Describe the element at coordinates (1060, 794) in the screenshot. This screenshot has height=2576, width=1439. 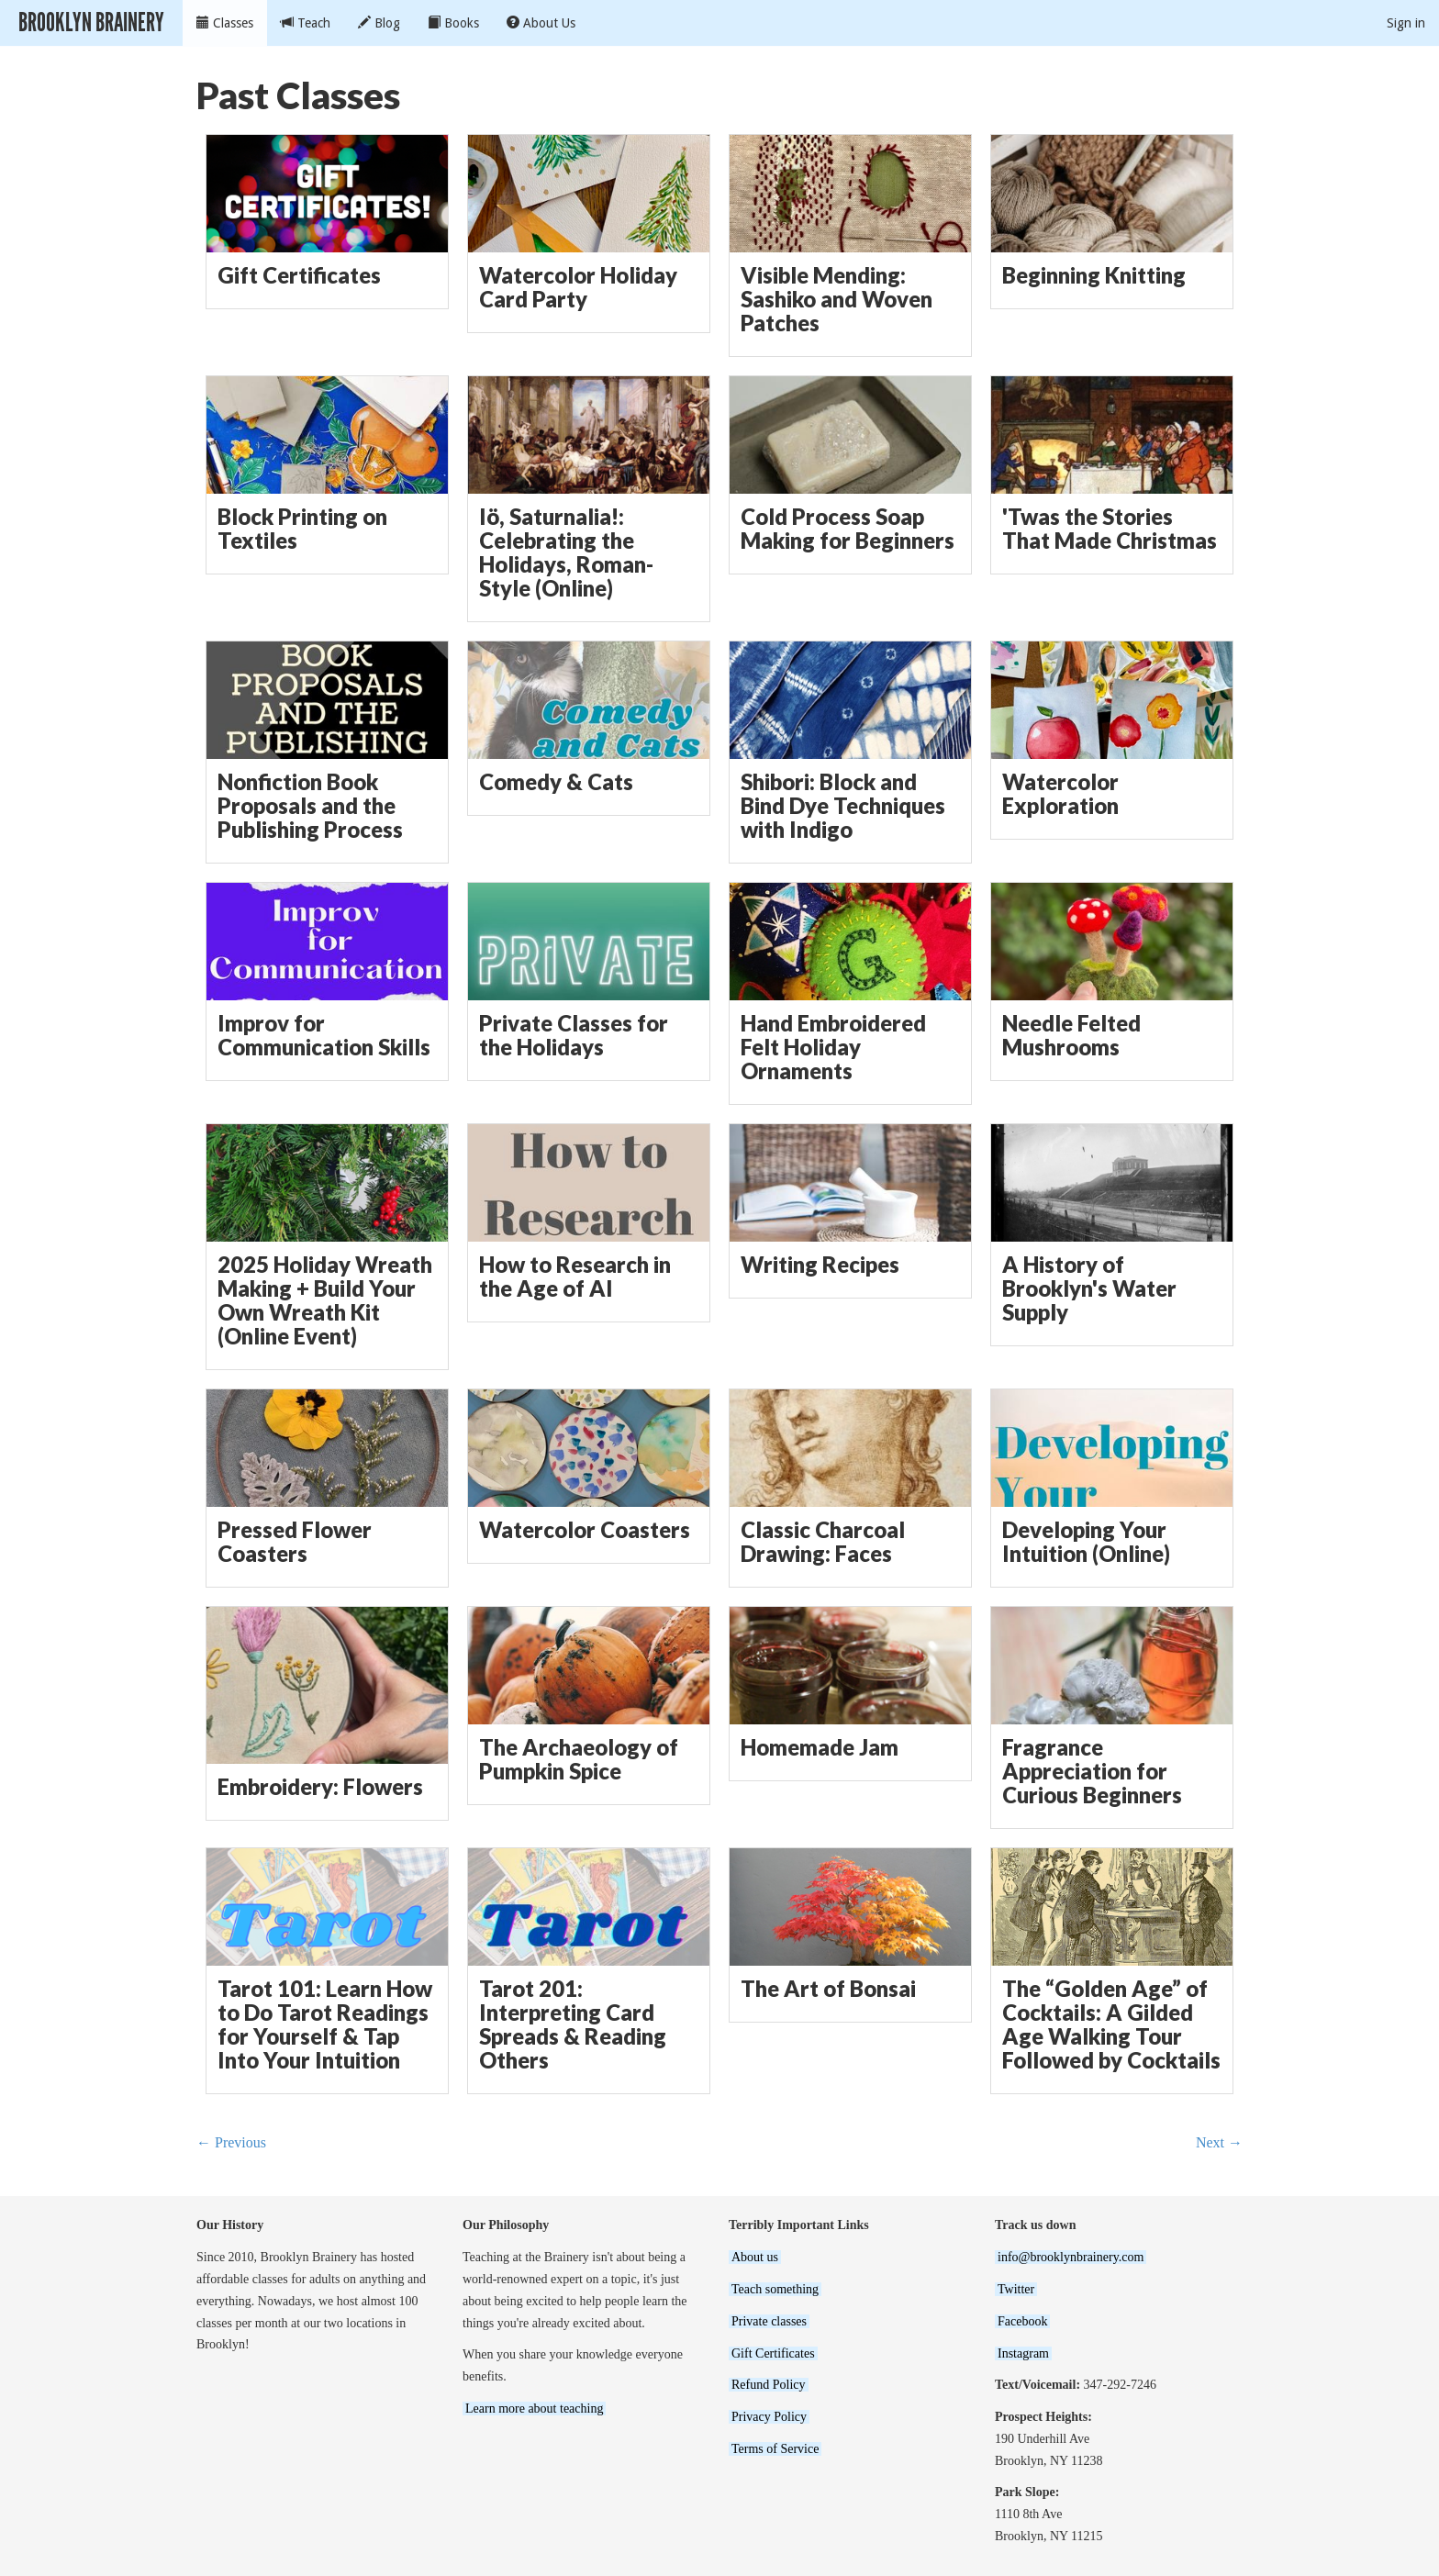
I see `Watercolor Exploration` at that location.